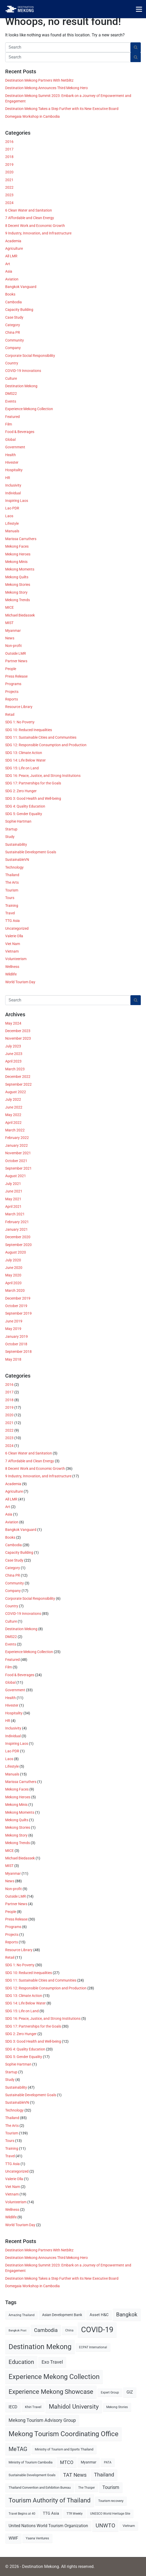 Image resolution: width=146 pixels, height=2576 pixels. What do you see at coordinates (30, 355) in the screenshot?
I see `Corporate Social Responsibility` at bounding box center [30, 355].